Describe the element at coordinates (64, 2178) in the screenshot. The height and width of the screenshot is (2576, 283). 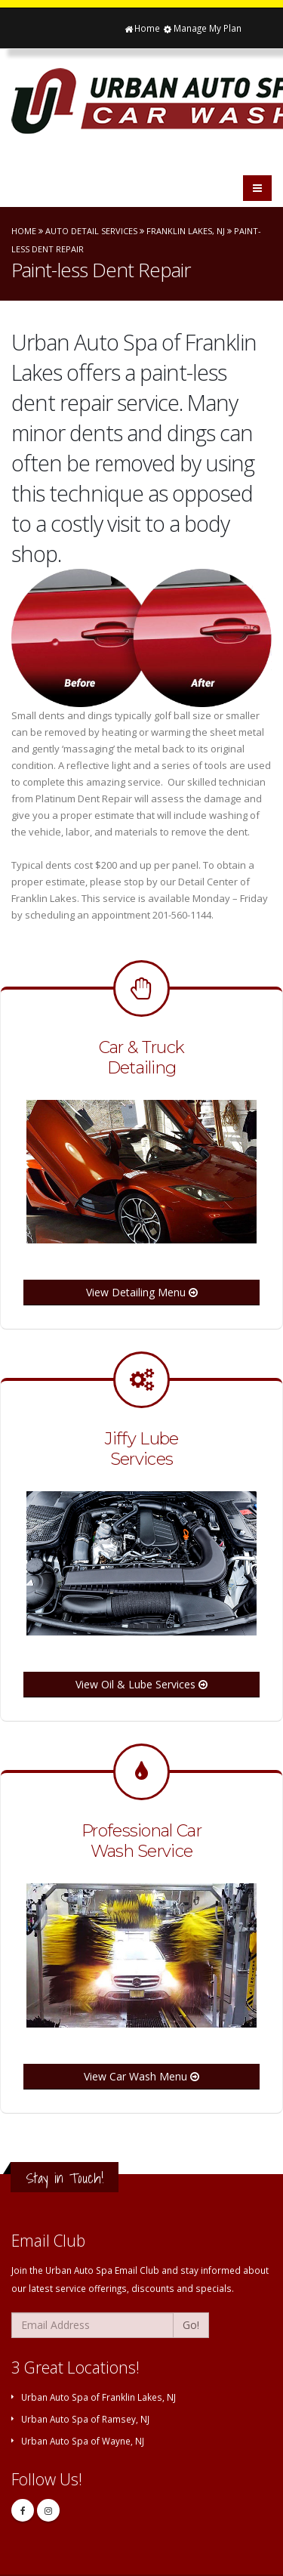
I see `Stay in Touch!` at that location.